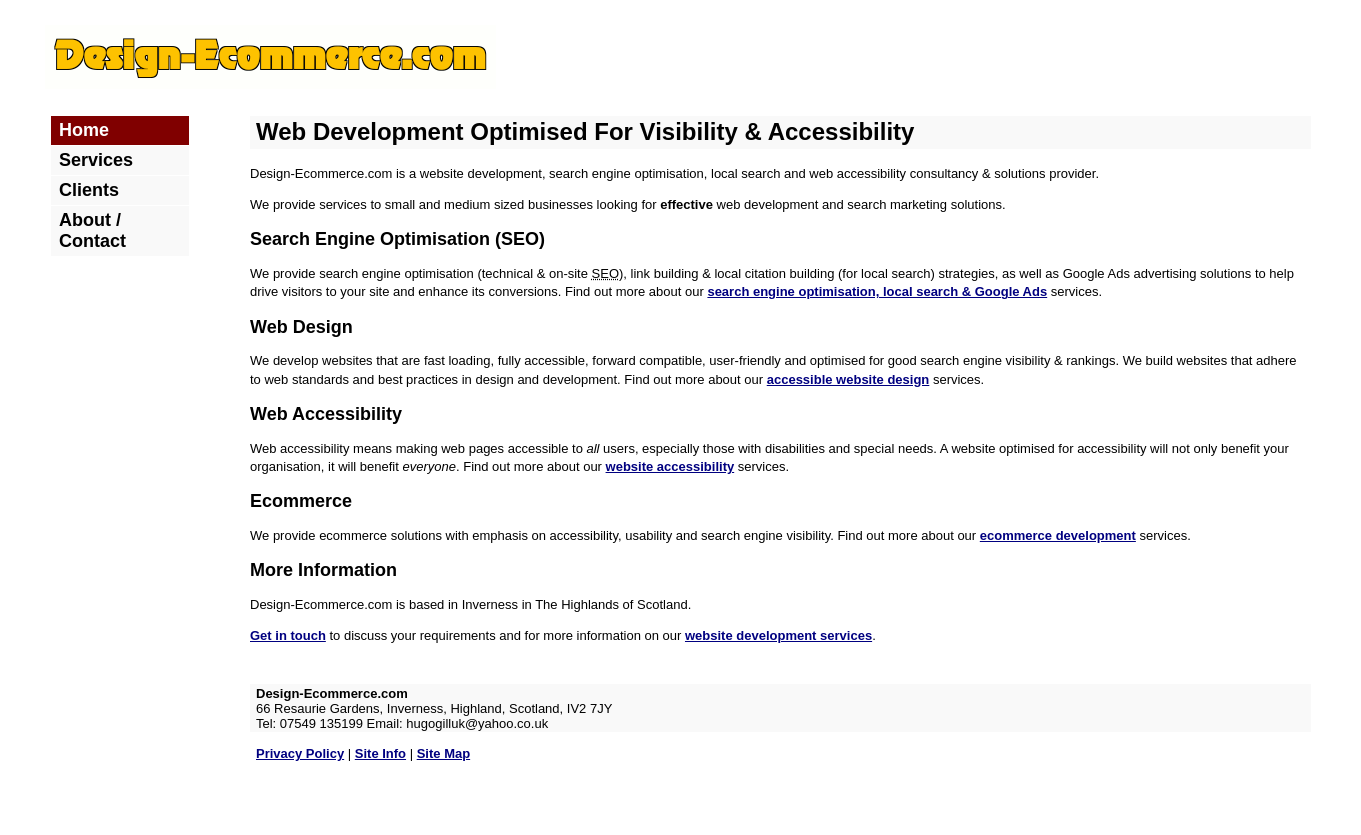 The image size is (1361, 835). I want to click on Site Info, so click(380, 753).